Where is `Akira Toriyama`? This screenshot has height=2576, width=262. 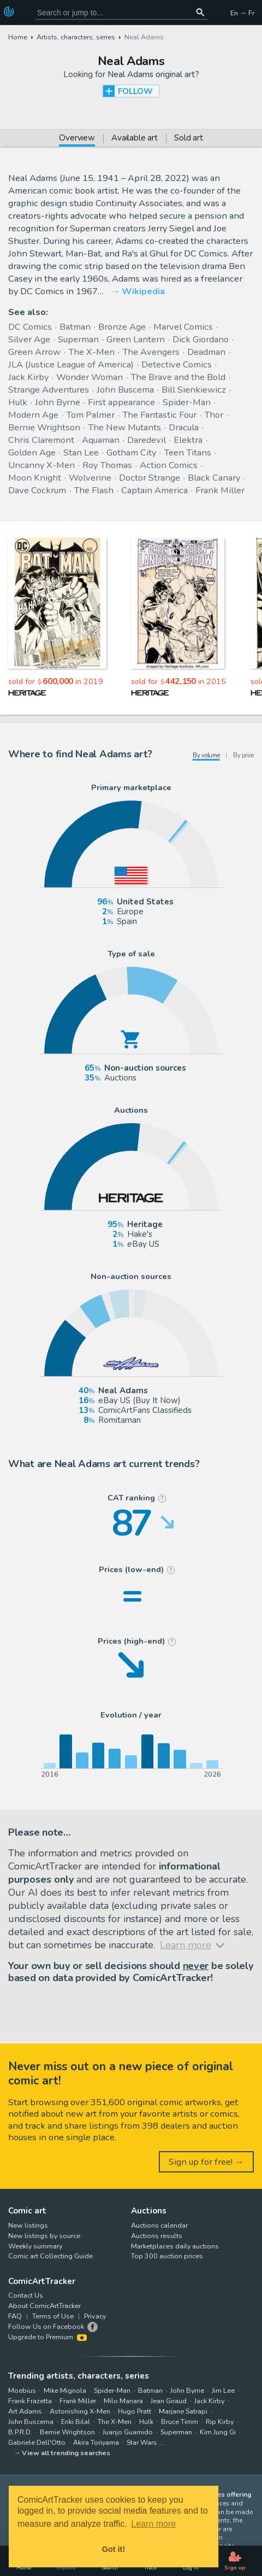 Akira Toriyama is located at coordinates (96, 2442).